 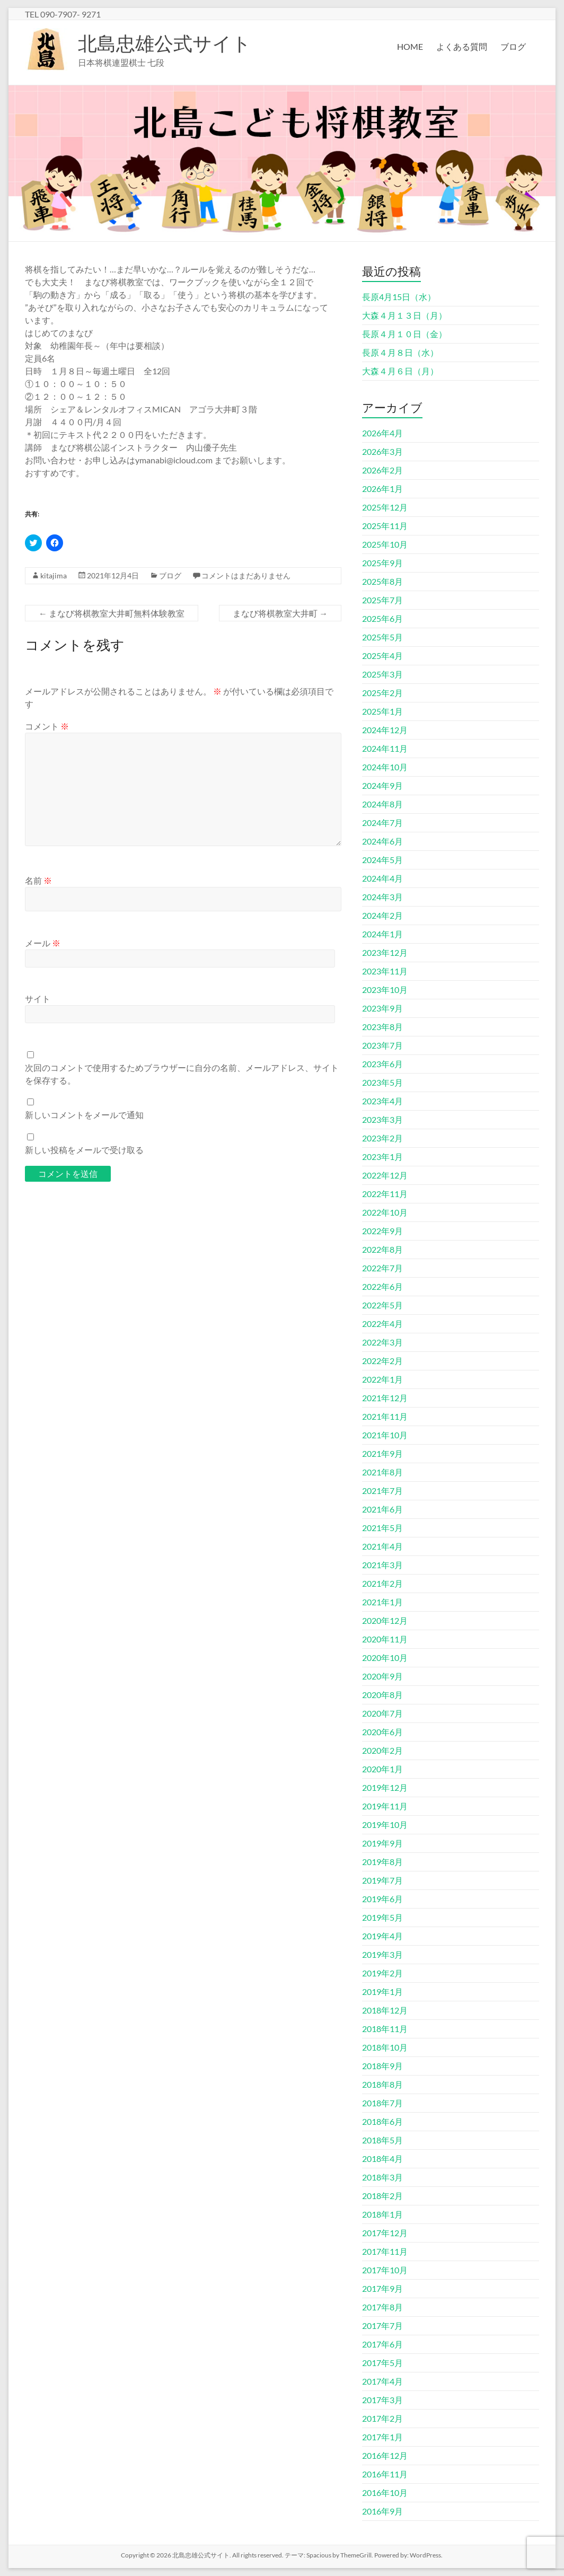 I want to click on 2017年7月, so click(x=382, y=2325).